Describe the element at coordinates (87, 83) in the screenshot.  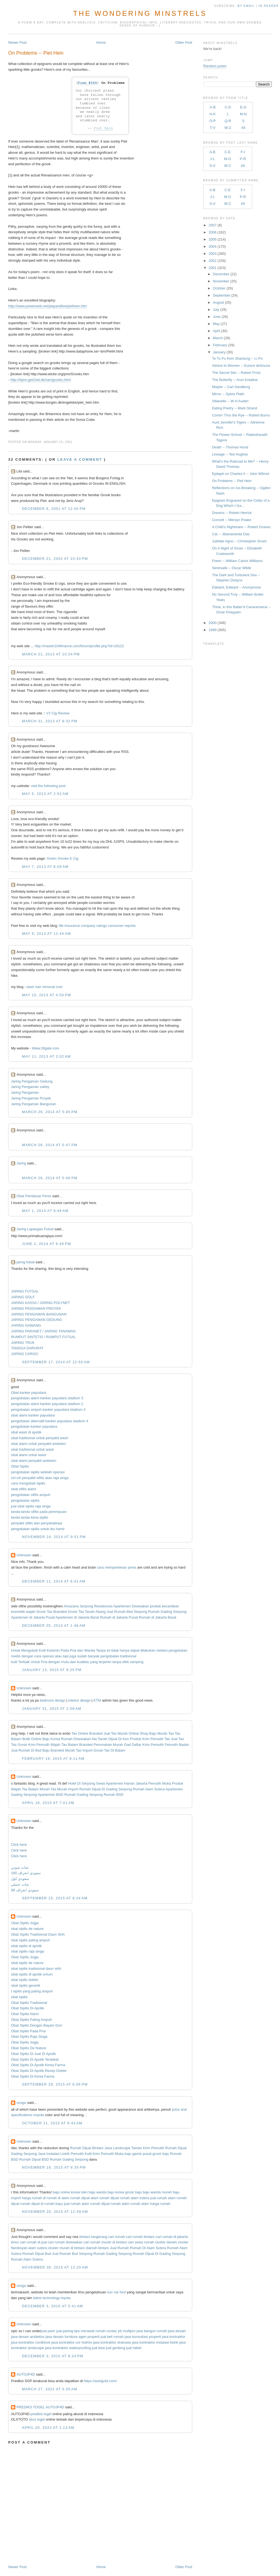
I see `Poem #668` at that location.